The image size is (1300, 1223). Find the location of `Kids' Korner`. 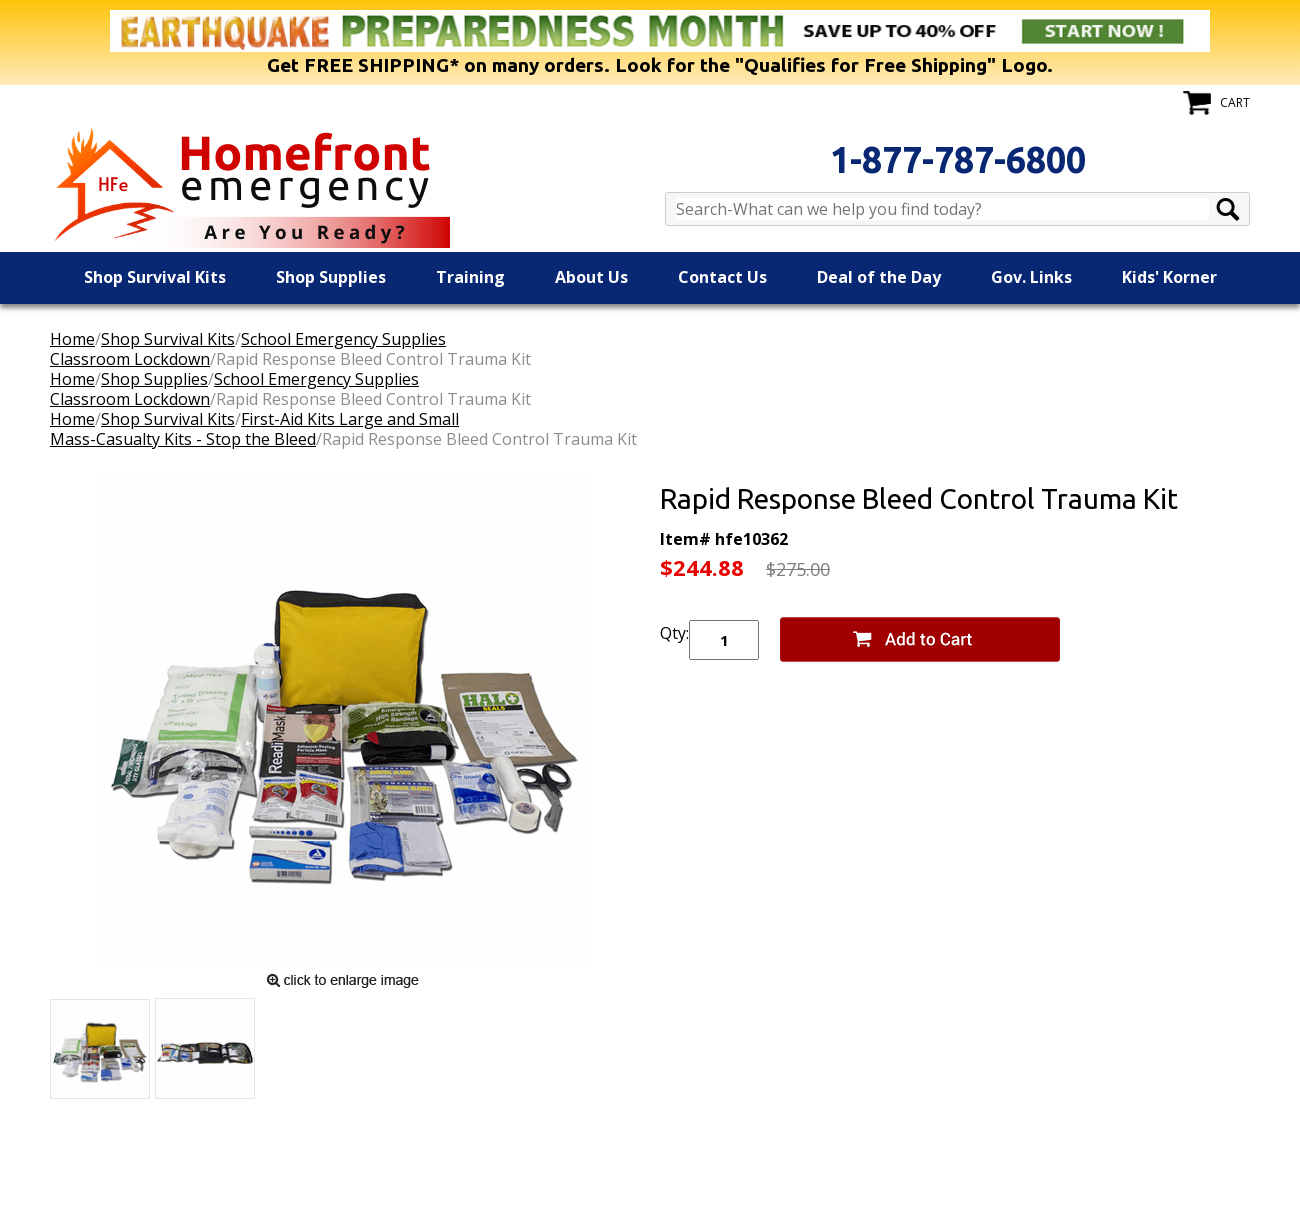

Kids' Korner is located at coordinates (1169, 277).